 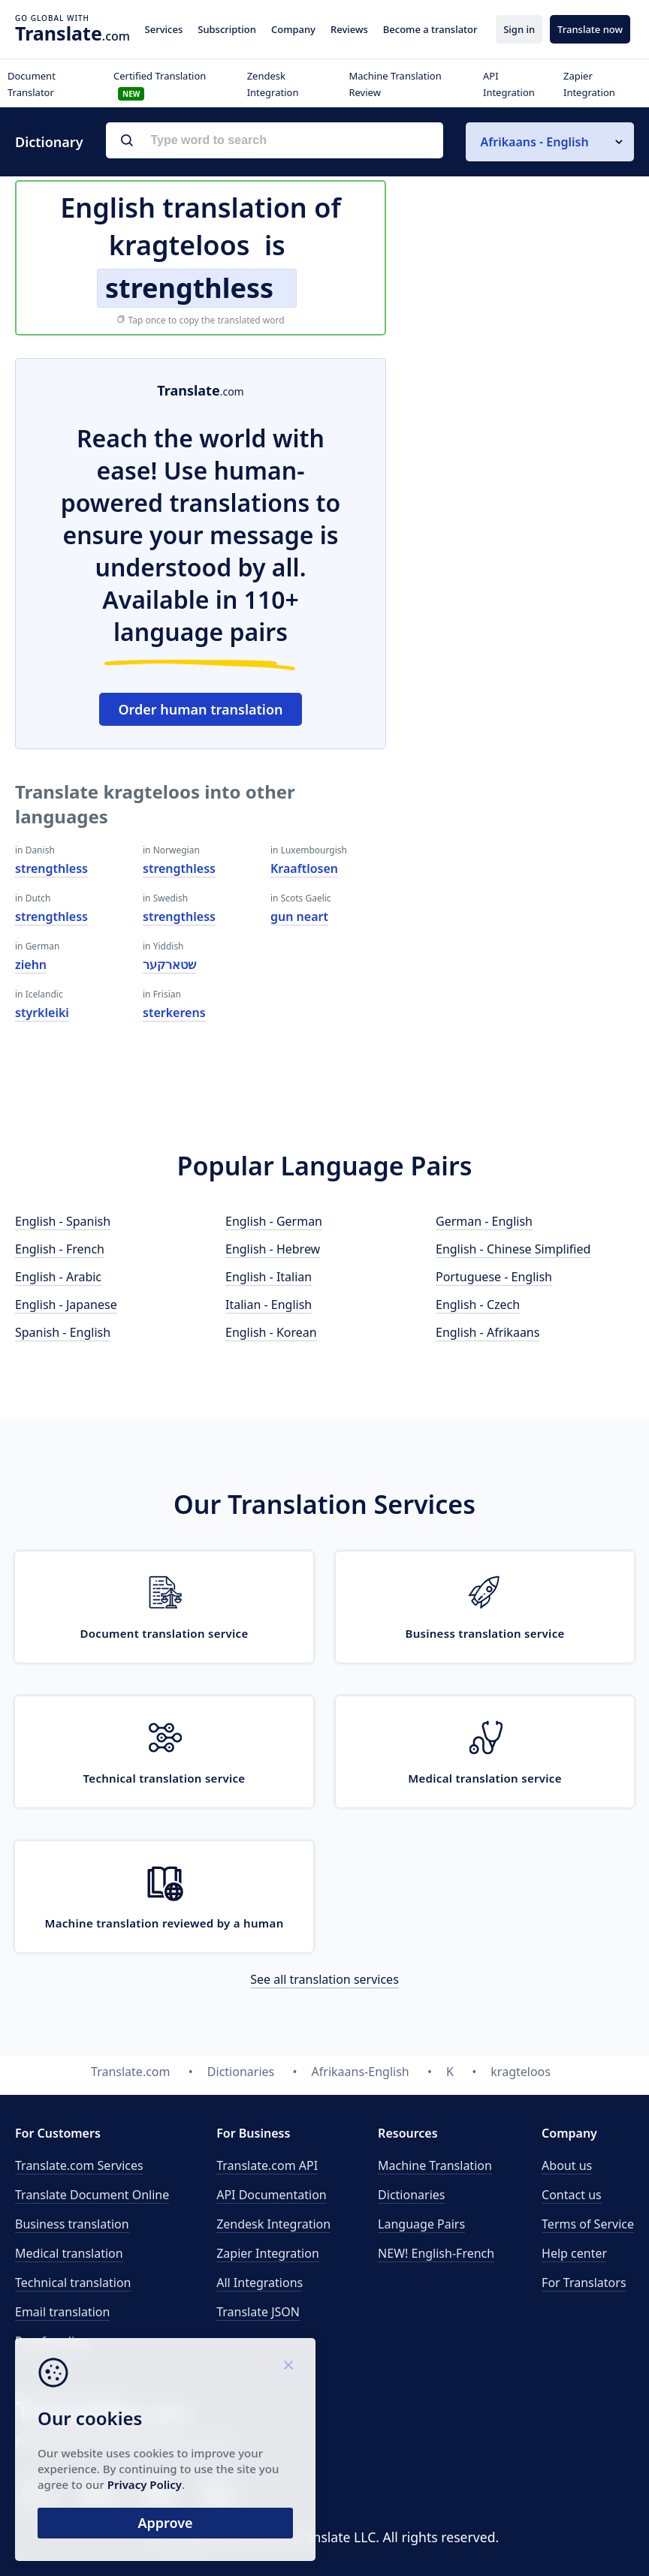 What do you see at coordinates (59, 1249) in the screenshot?
I see `English - French` at bounding box center [59, 1249].